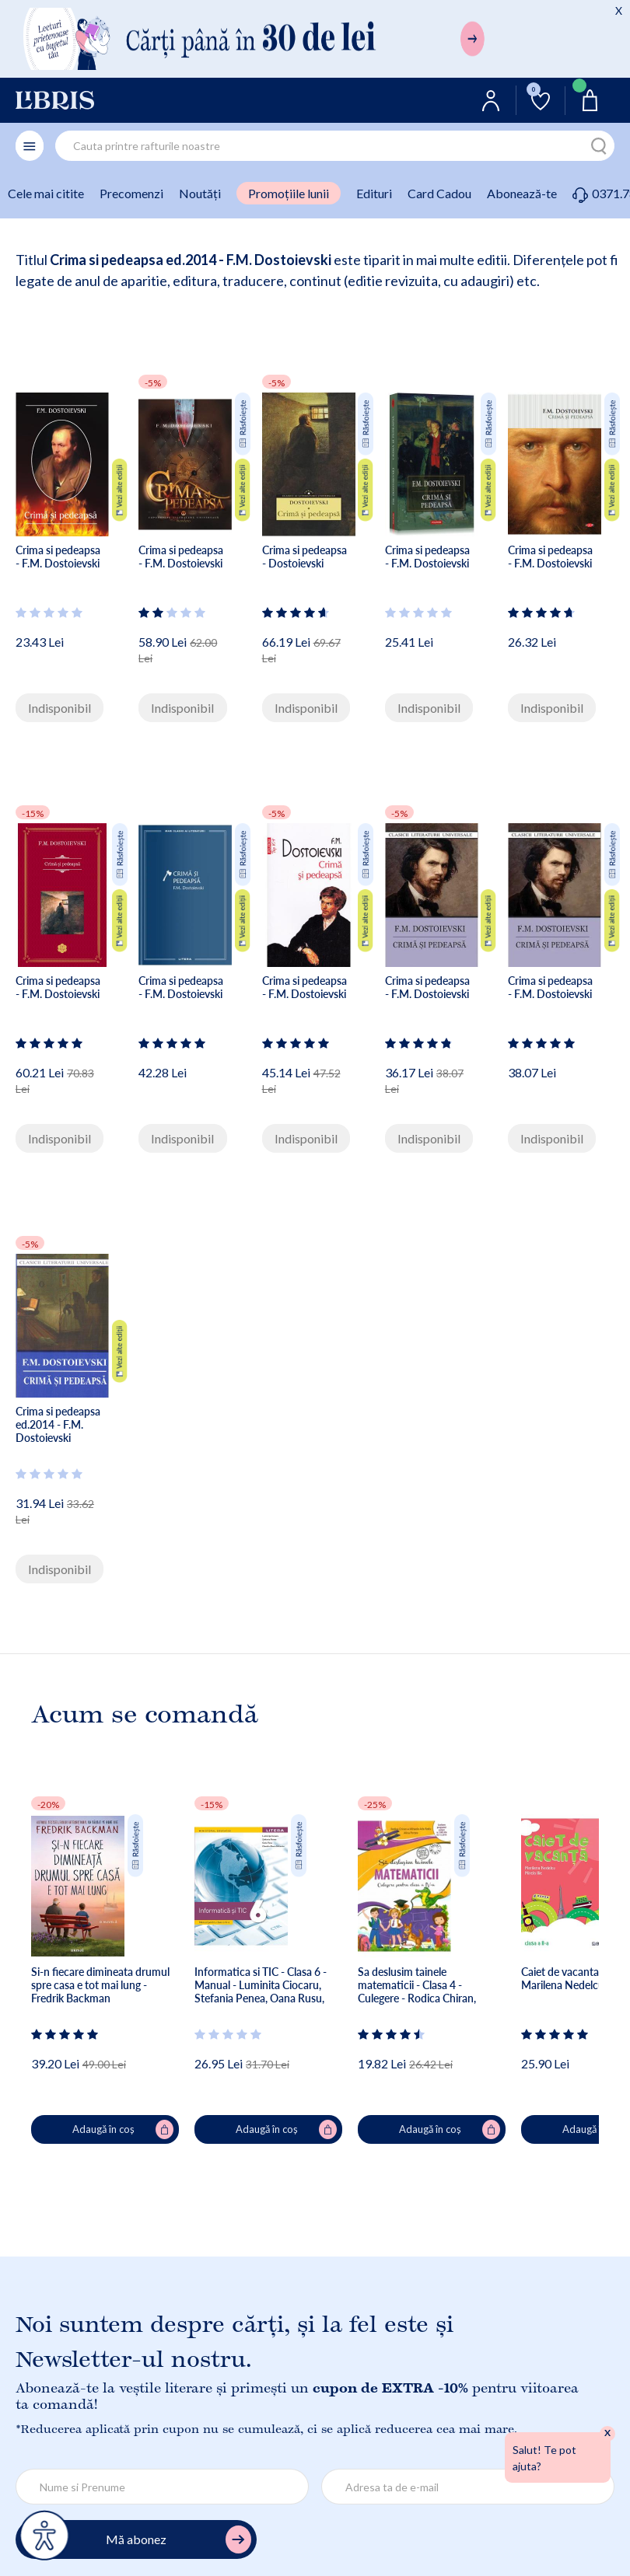 The height and width of the screenshot is (2576, 630). I want to click on [Vezi secțiunea de recenzii], so click(50, 612).